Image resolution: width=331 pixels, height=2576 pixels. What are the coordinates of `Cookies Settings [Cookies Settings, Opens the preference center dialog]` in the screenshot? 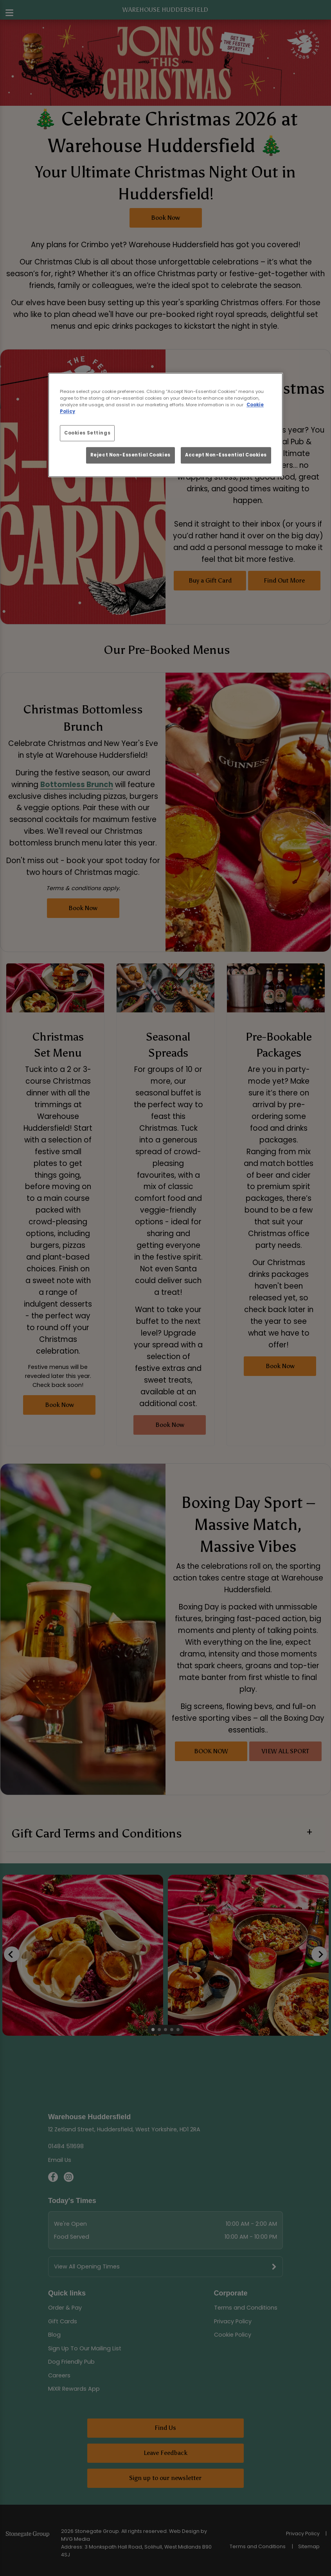 It's located at (87, 433).